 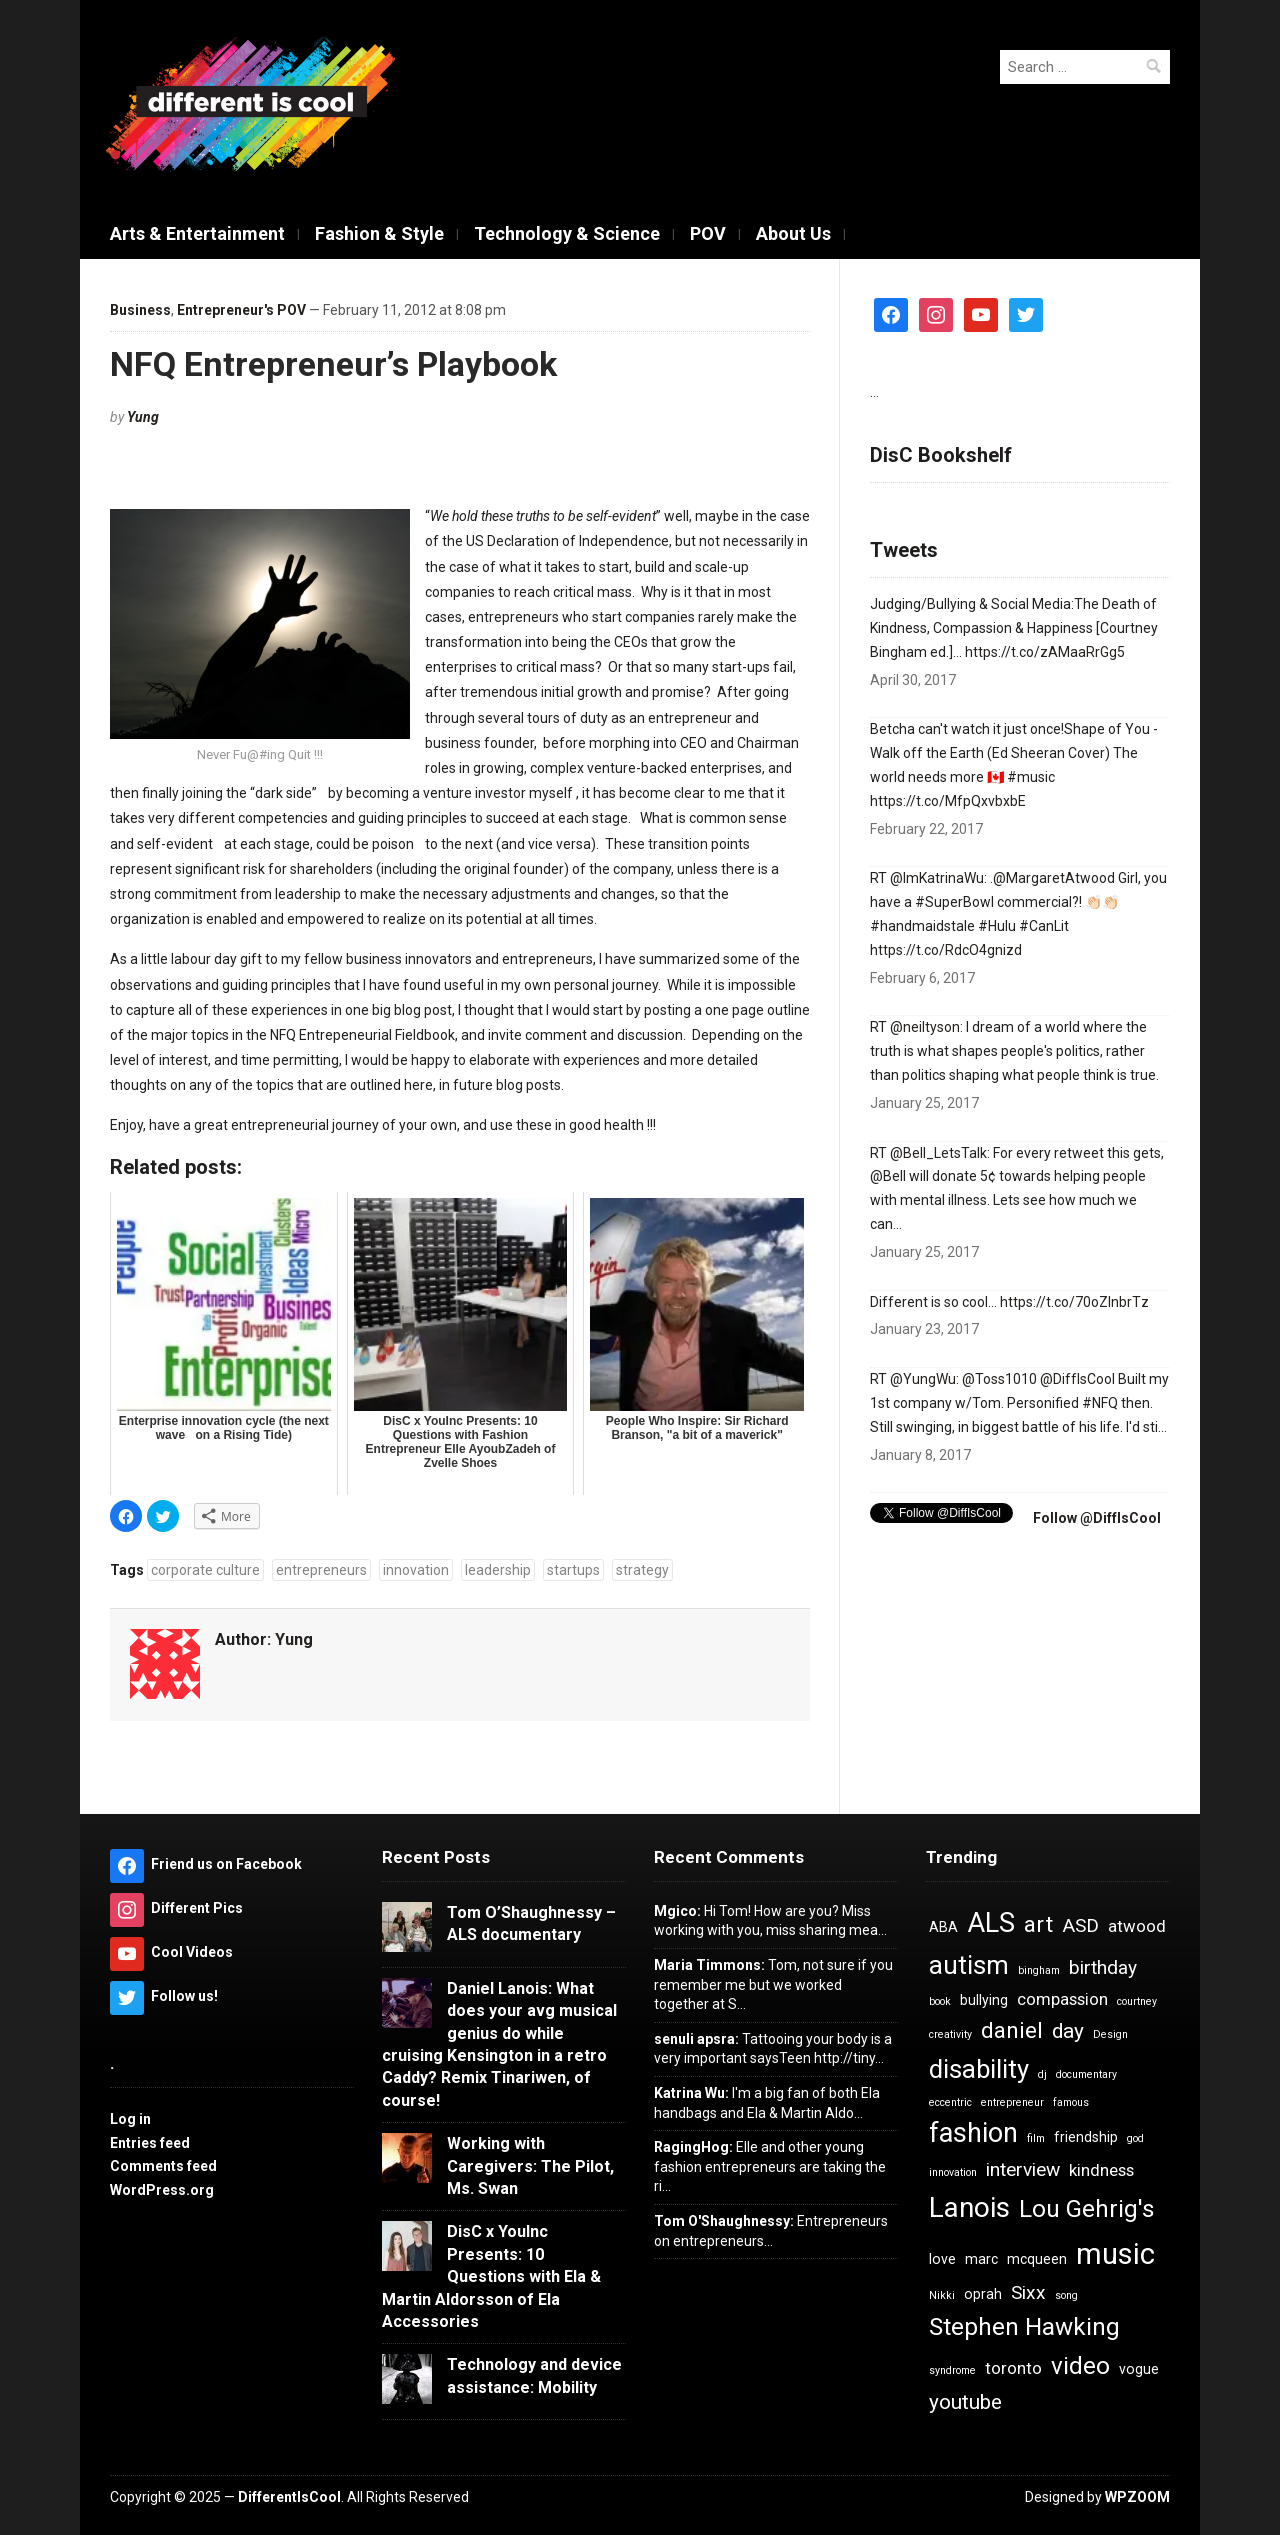 I want to click on entrepreneur [entrepreneur (3 items)], so click(x=1012, y=2102).